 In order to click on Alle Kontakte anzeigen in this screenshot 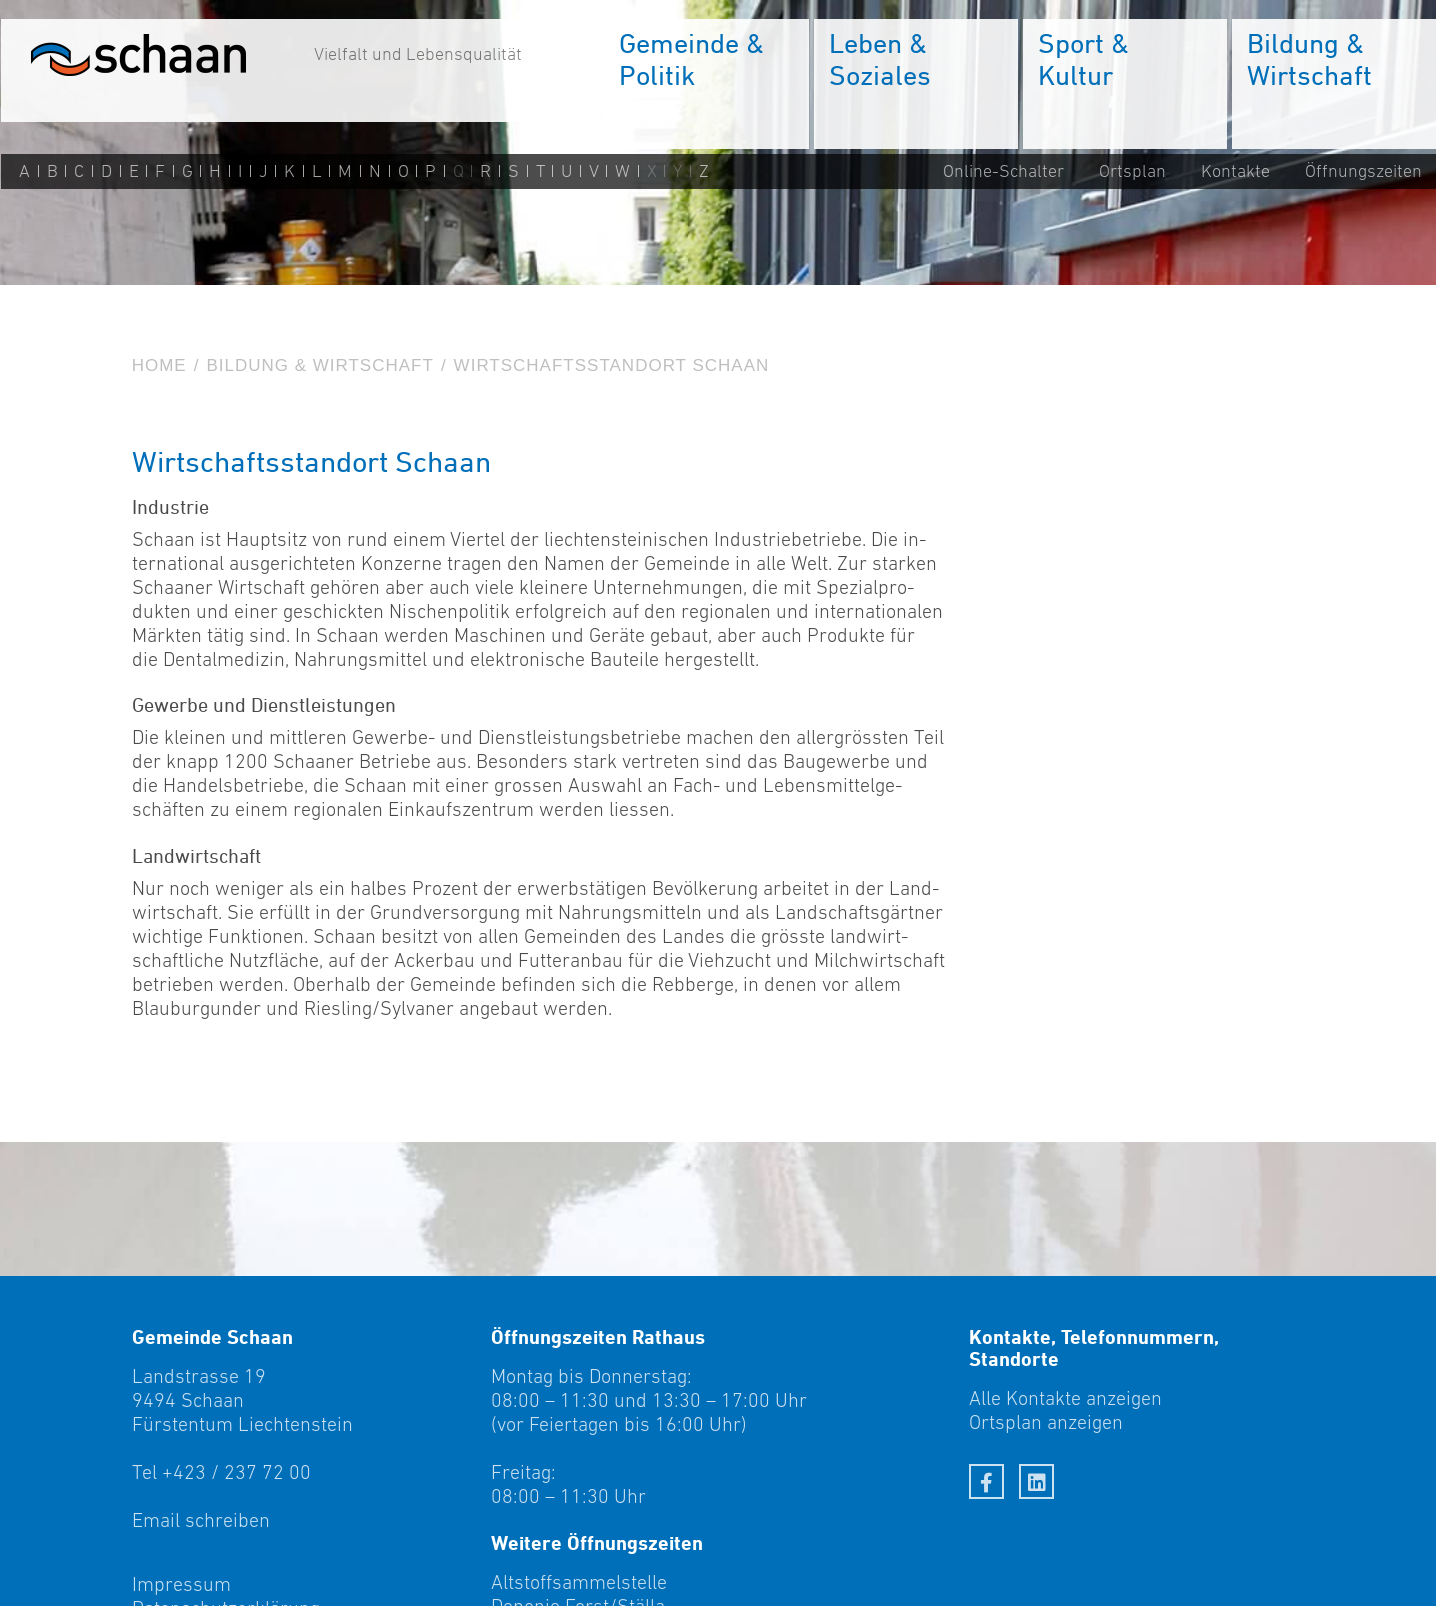, I will do `click(1065, 1398)`.